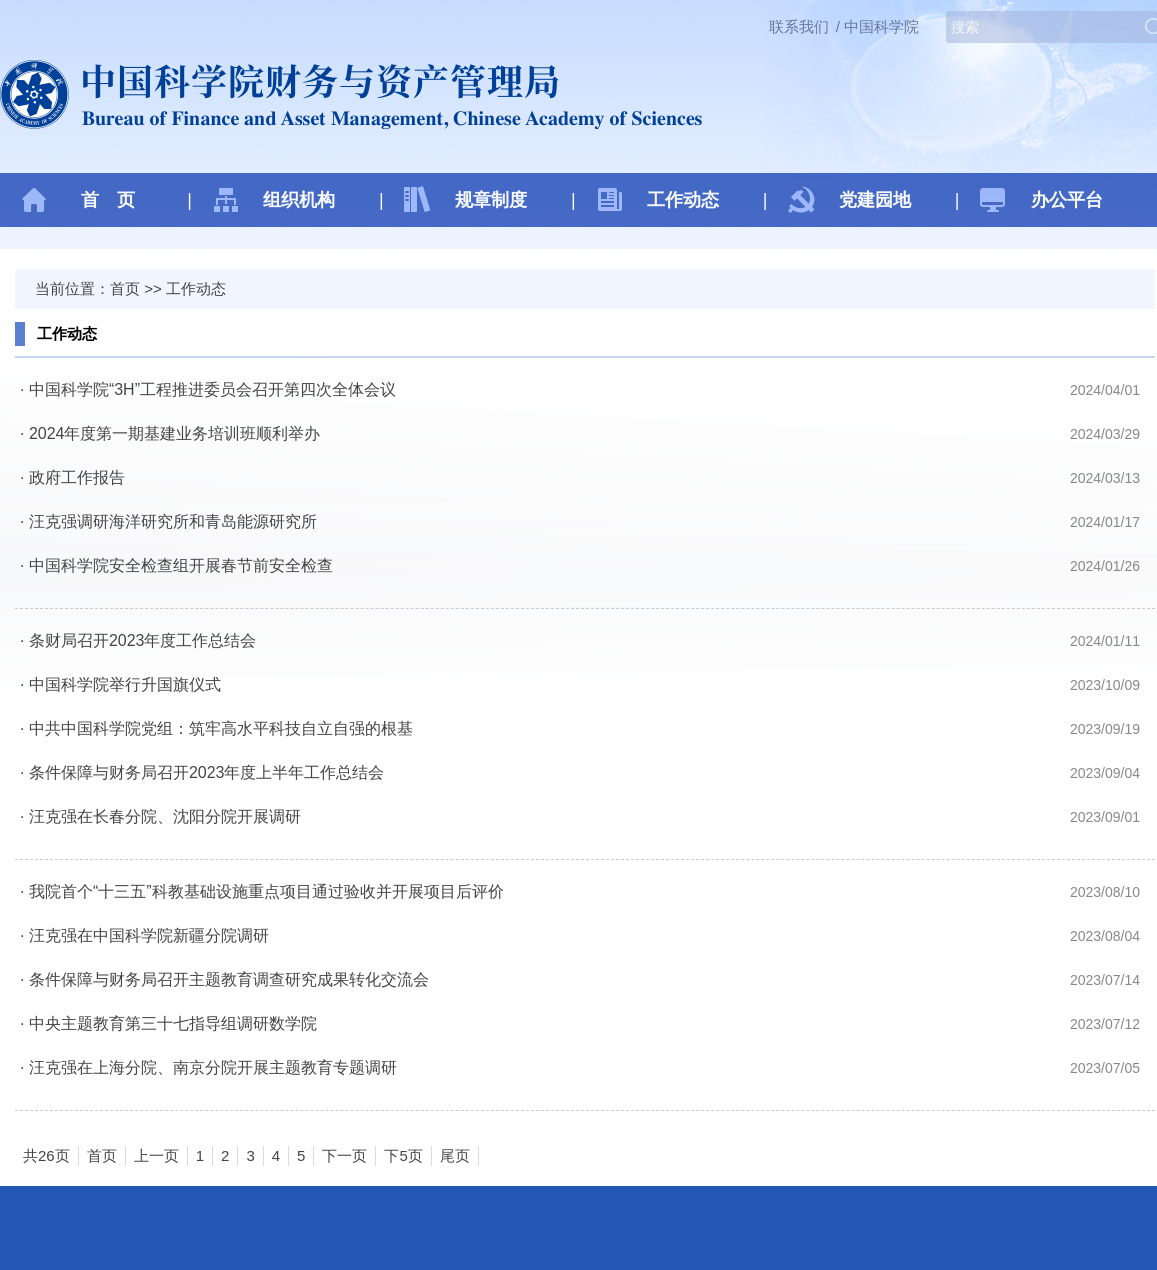  What do you see at coordinates (108, 200) in the screenshot?
I see `首 页` at bounding box center [108, 200].